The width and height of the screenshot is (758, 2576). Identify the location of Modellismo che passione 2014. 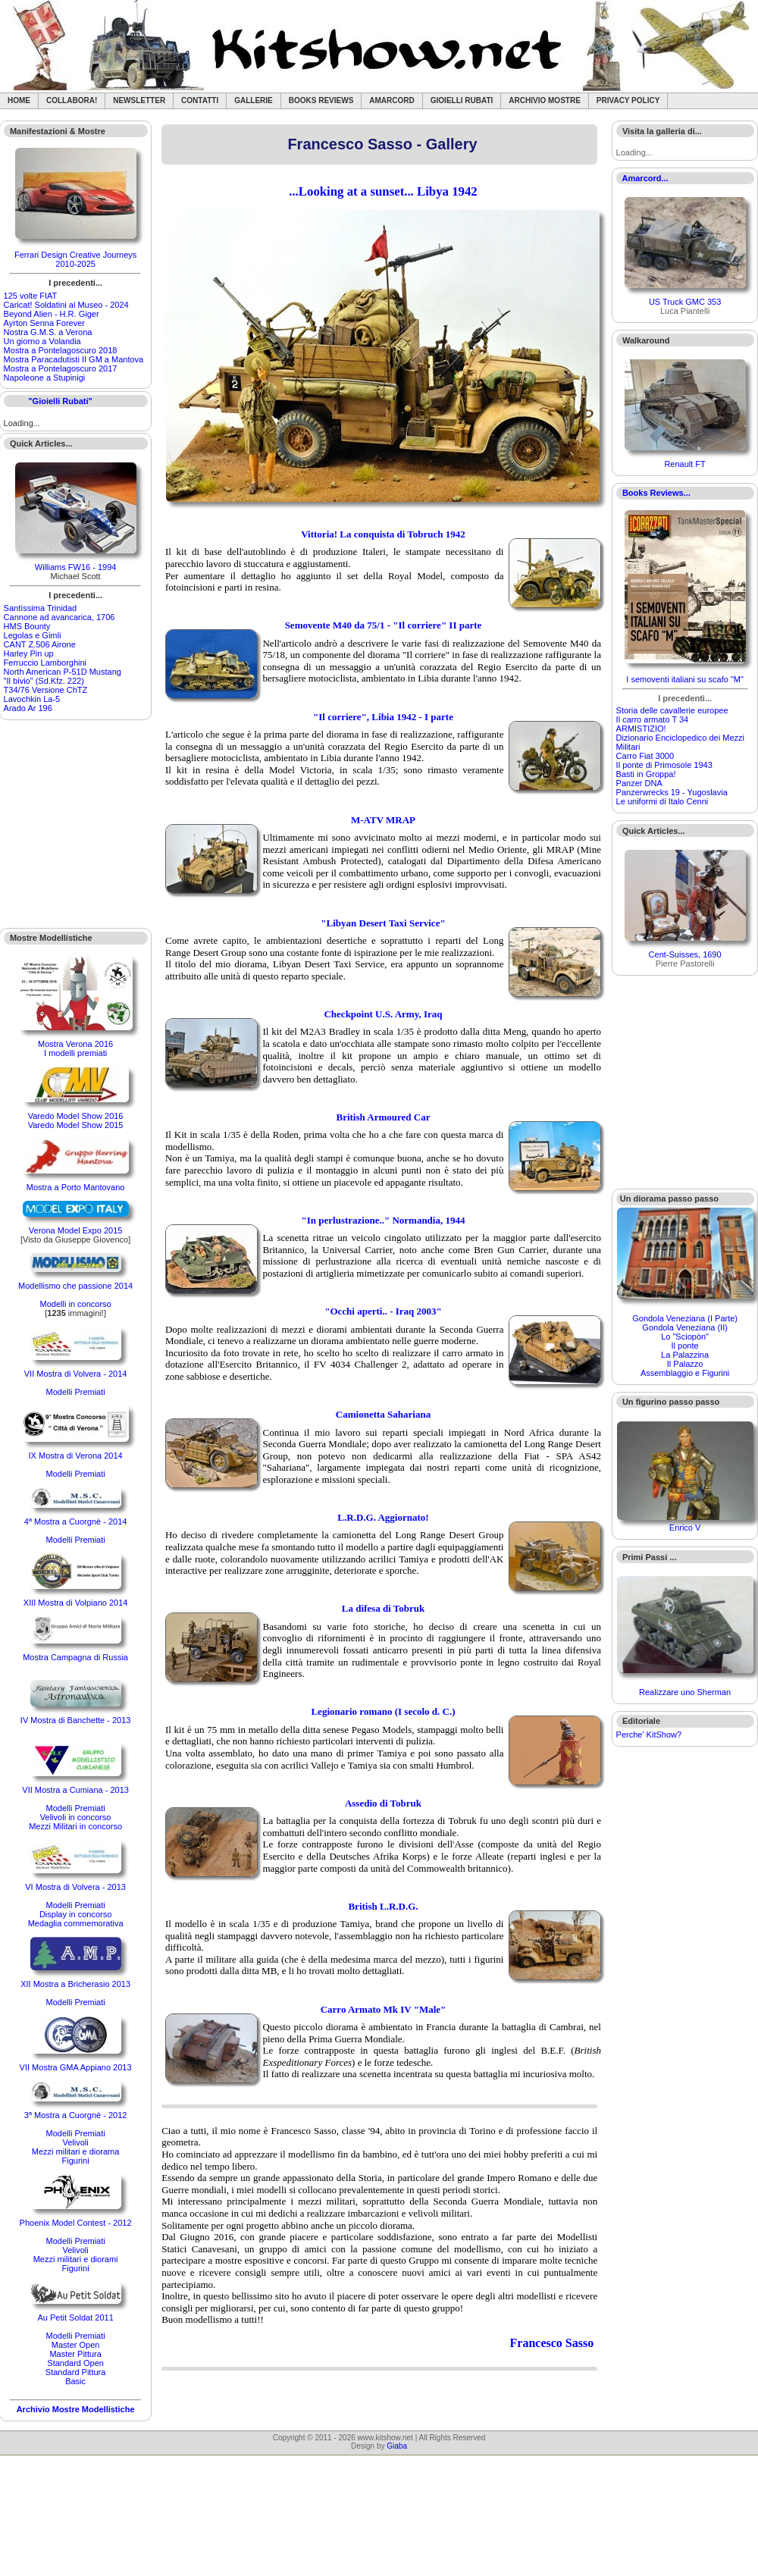
(75, 1285).